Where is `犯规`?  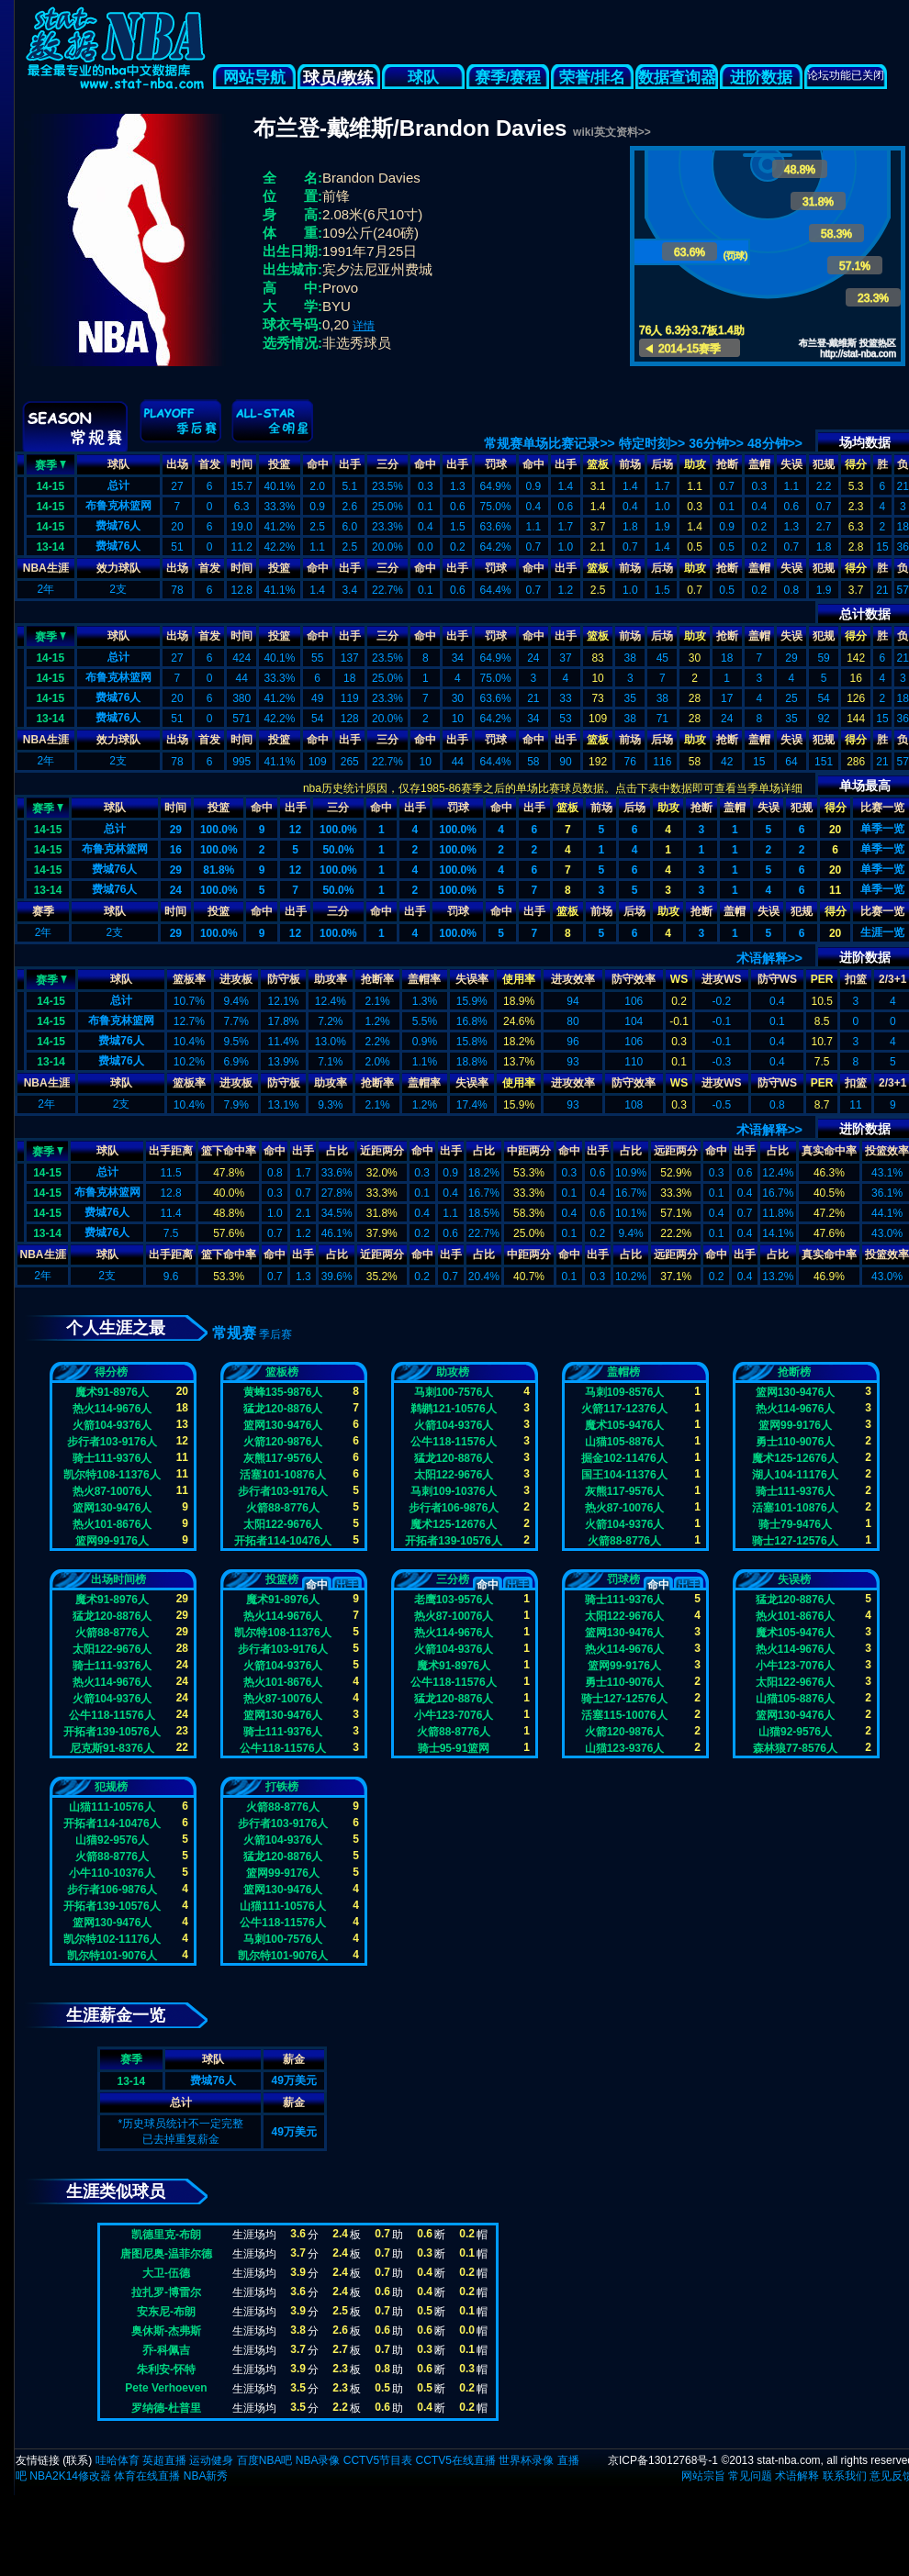
犯规 is located at coordinates (824, 464).